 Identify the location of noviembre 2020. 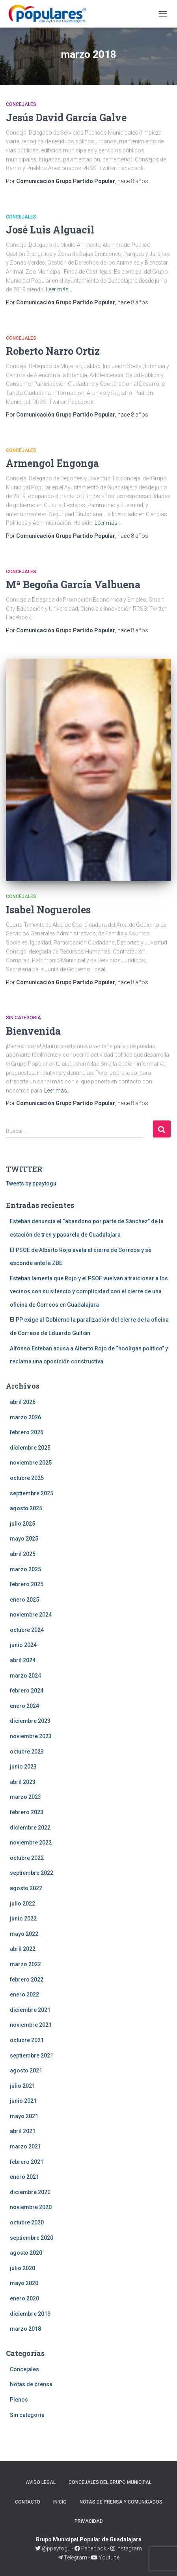
(31, 2207).